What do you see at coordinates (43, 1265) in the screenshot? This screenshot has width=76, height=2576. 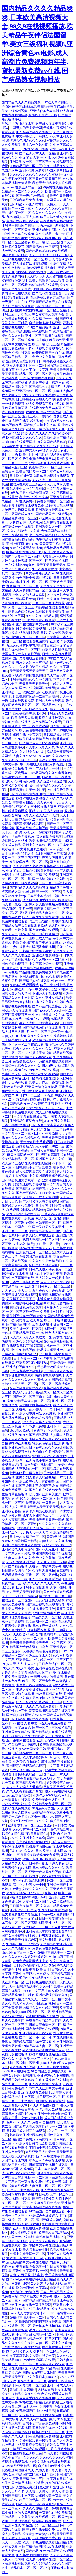 I see `69国产成人精品电影` at bounding box center [43, 1265].